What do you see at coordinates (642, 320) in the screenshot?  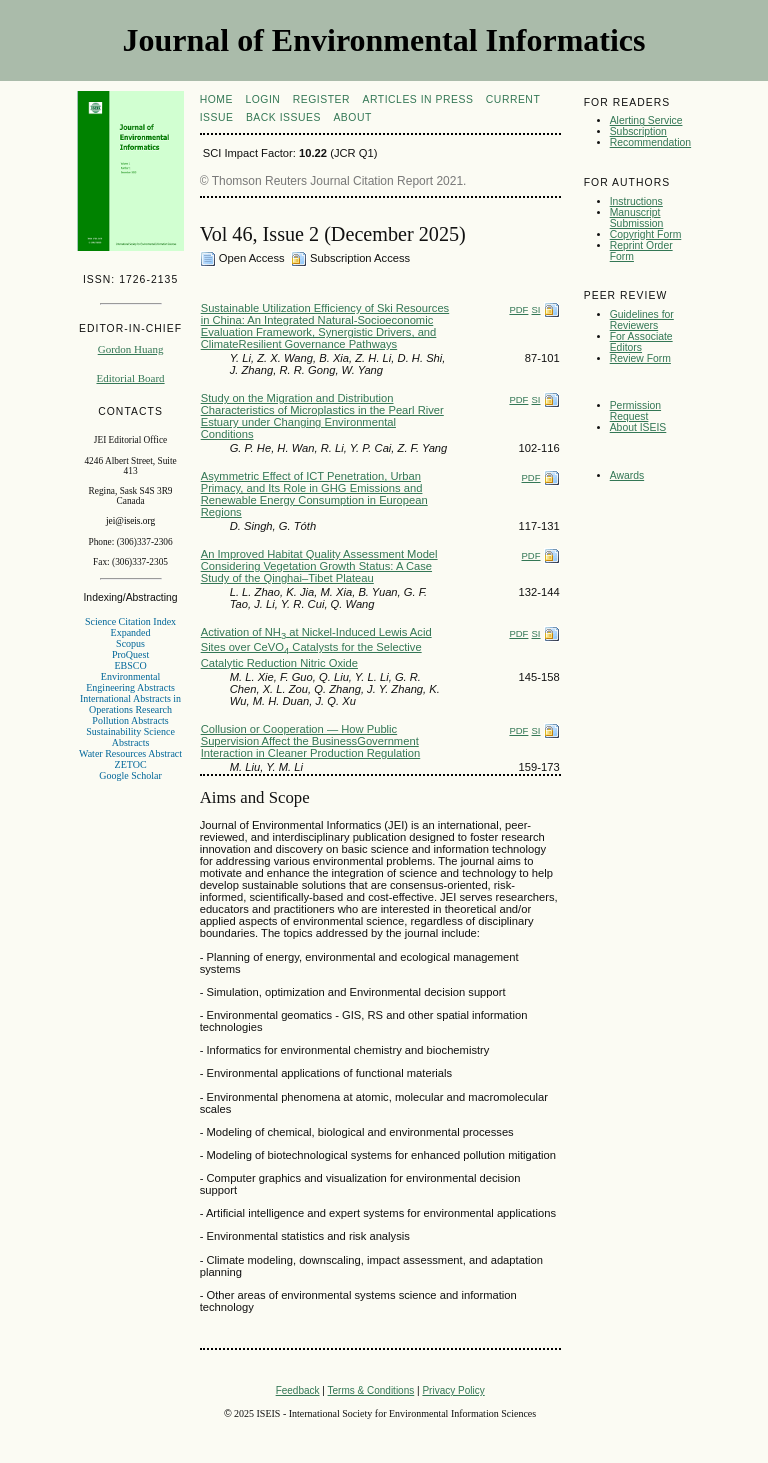 I see `Guidelines for Reviewers` at bounding box center [642, 320].